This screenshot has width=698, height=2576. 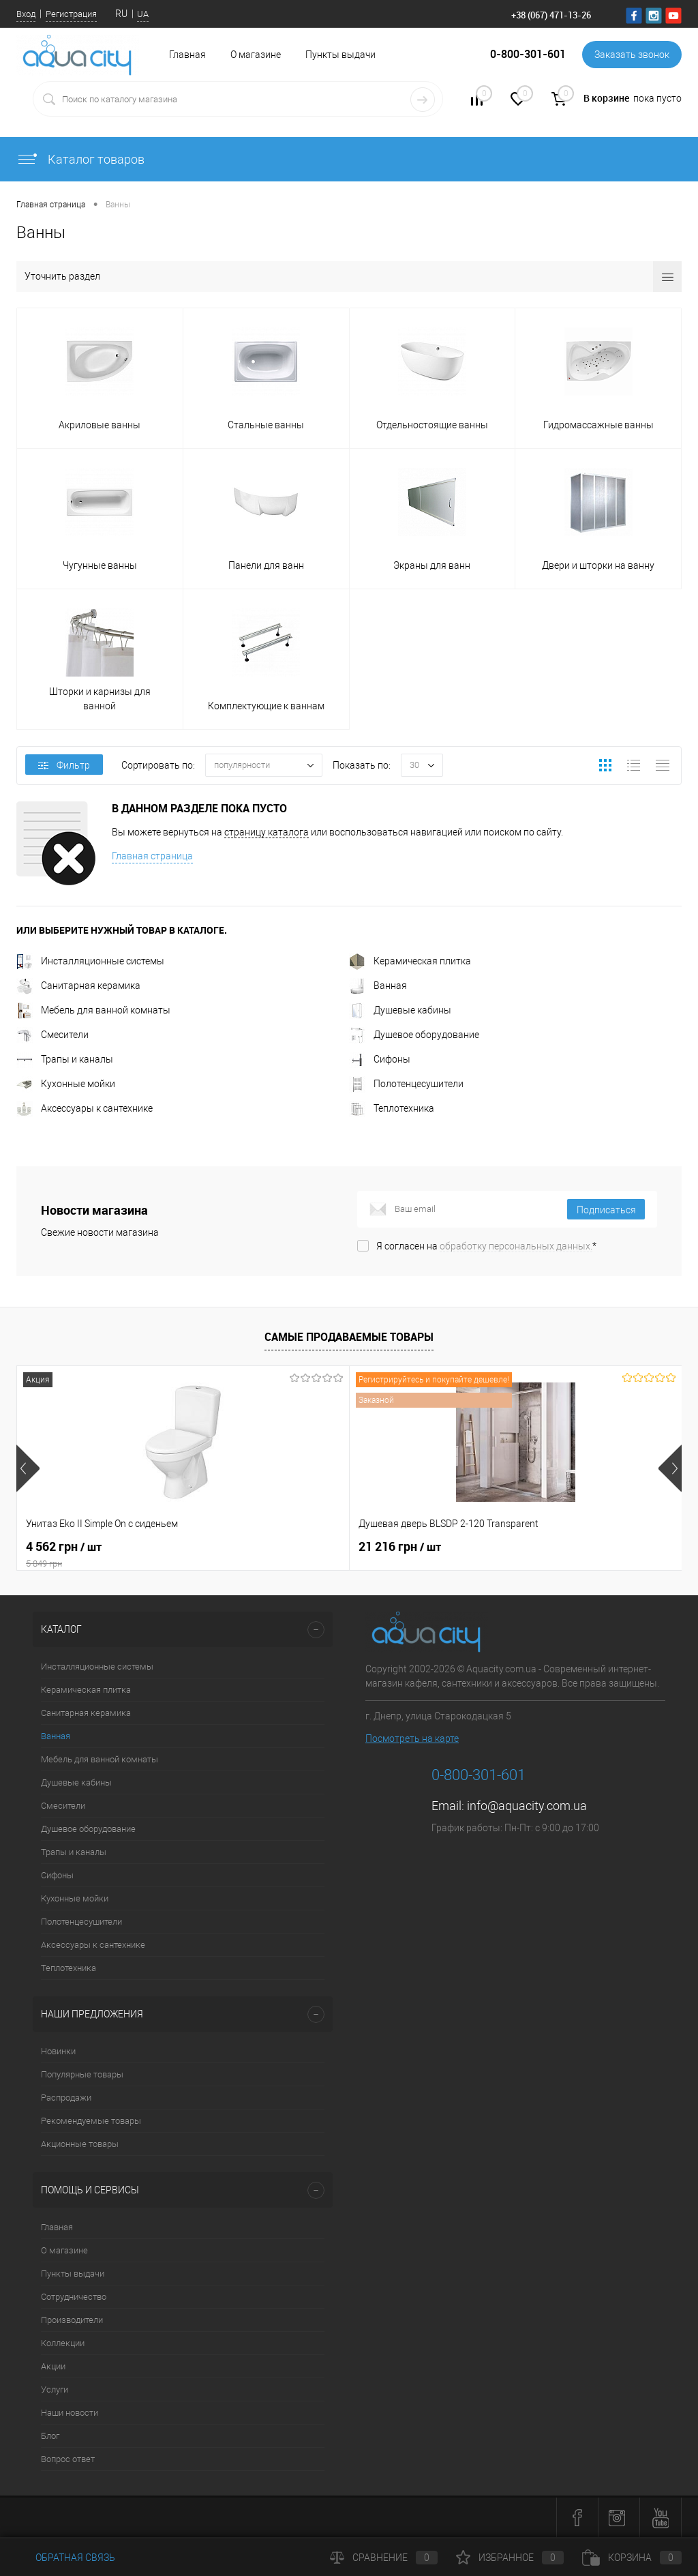 I want to click on Акционные товары, so click(x=80, y=2144).